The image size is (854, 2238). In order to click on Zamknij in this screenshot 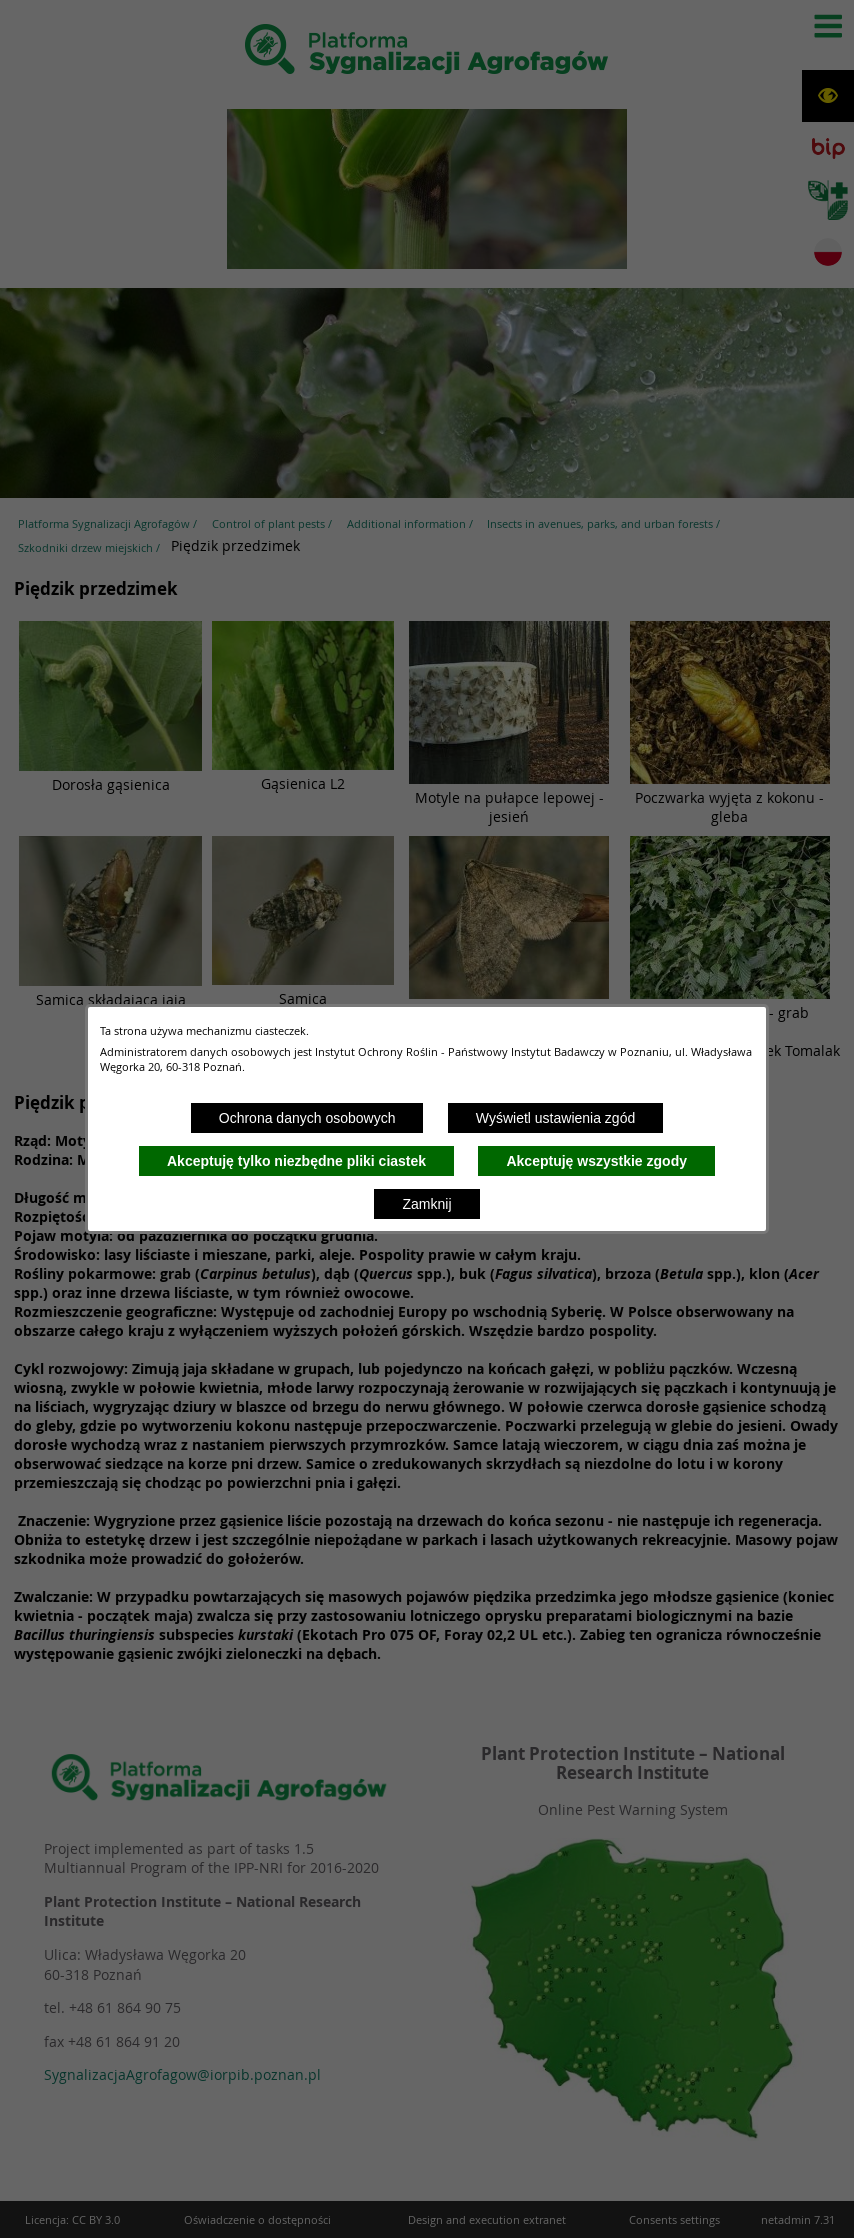, I will do `click(426, 1204)`.